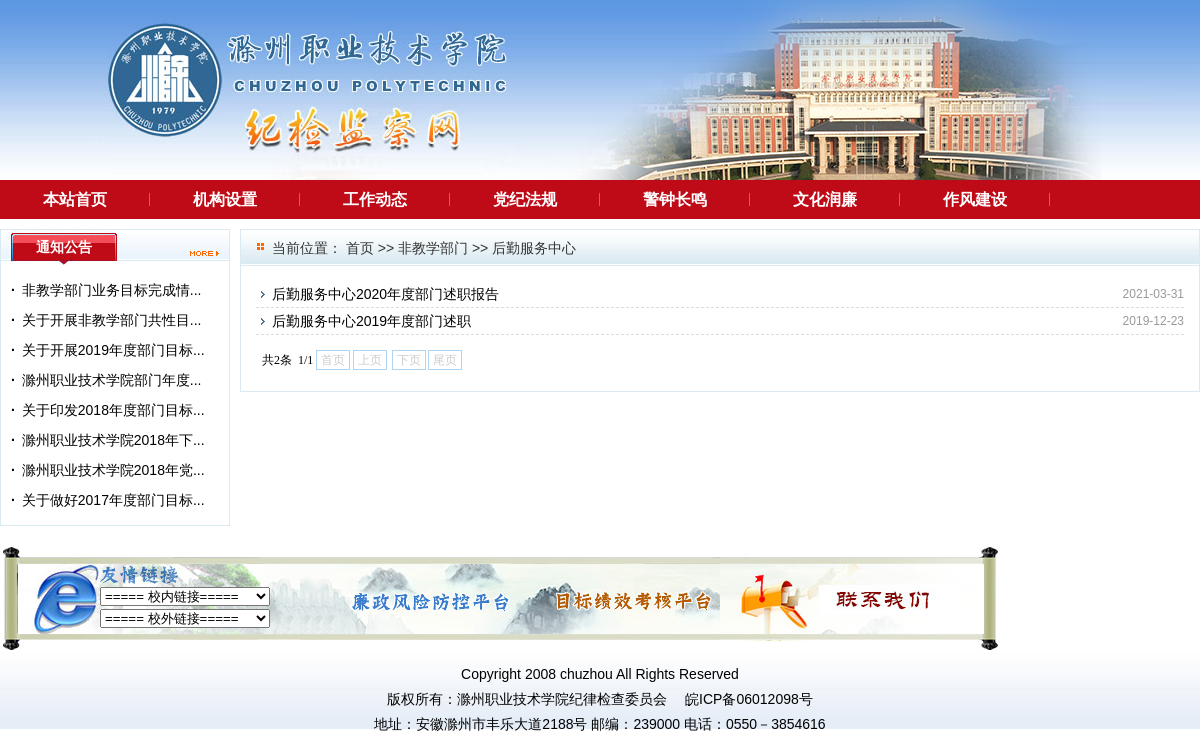 The width and height of the screenshot is (1200, 737). I want to click on 关于印发2018年度部门目标..., so click(113, 410).